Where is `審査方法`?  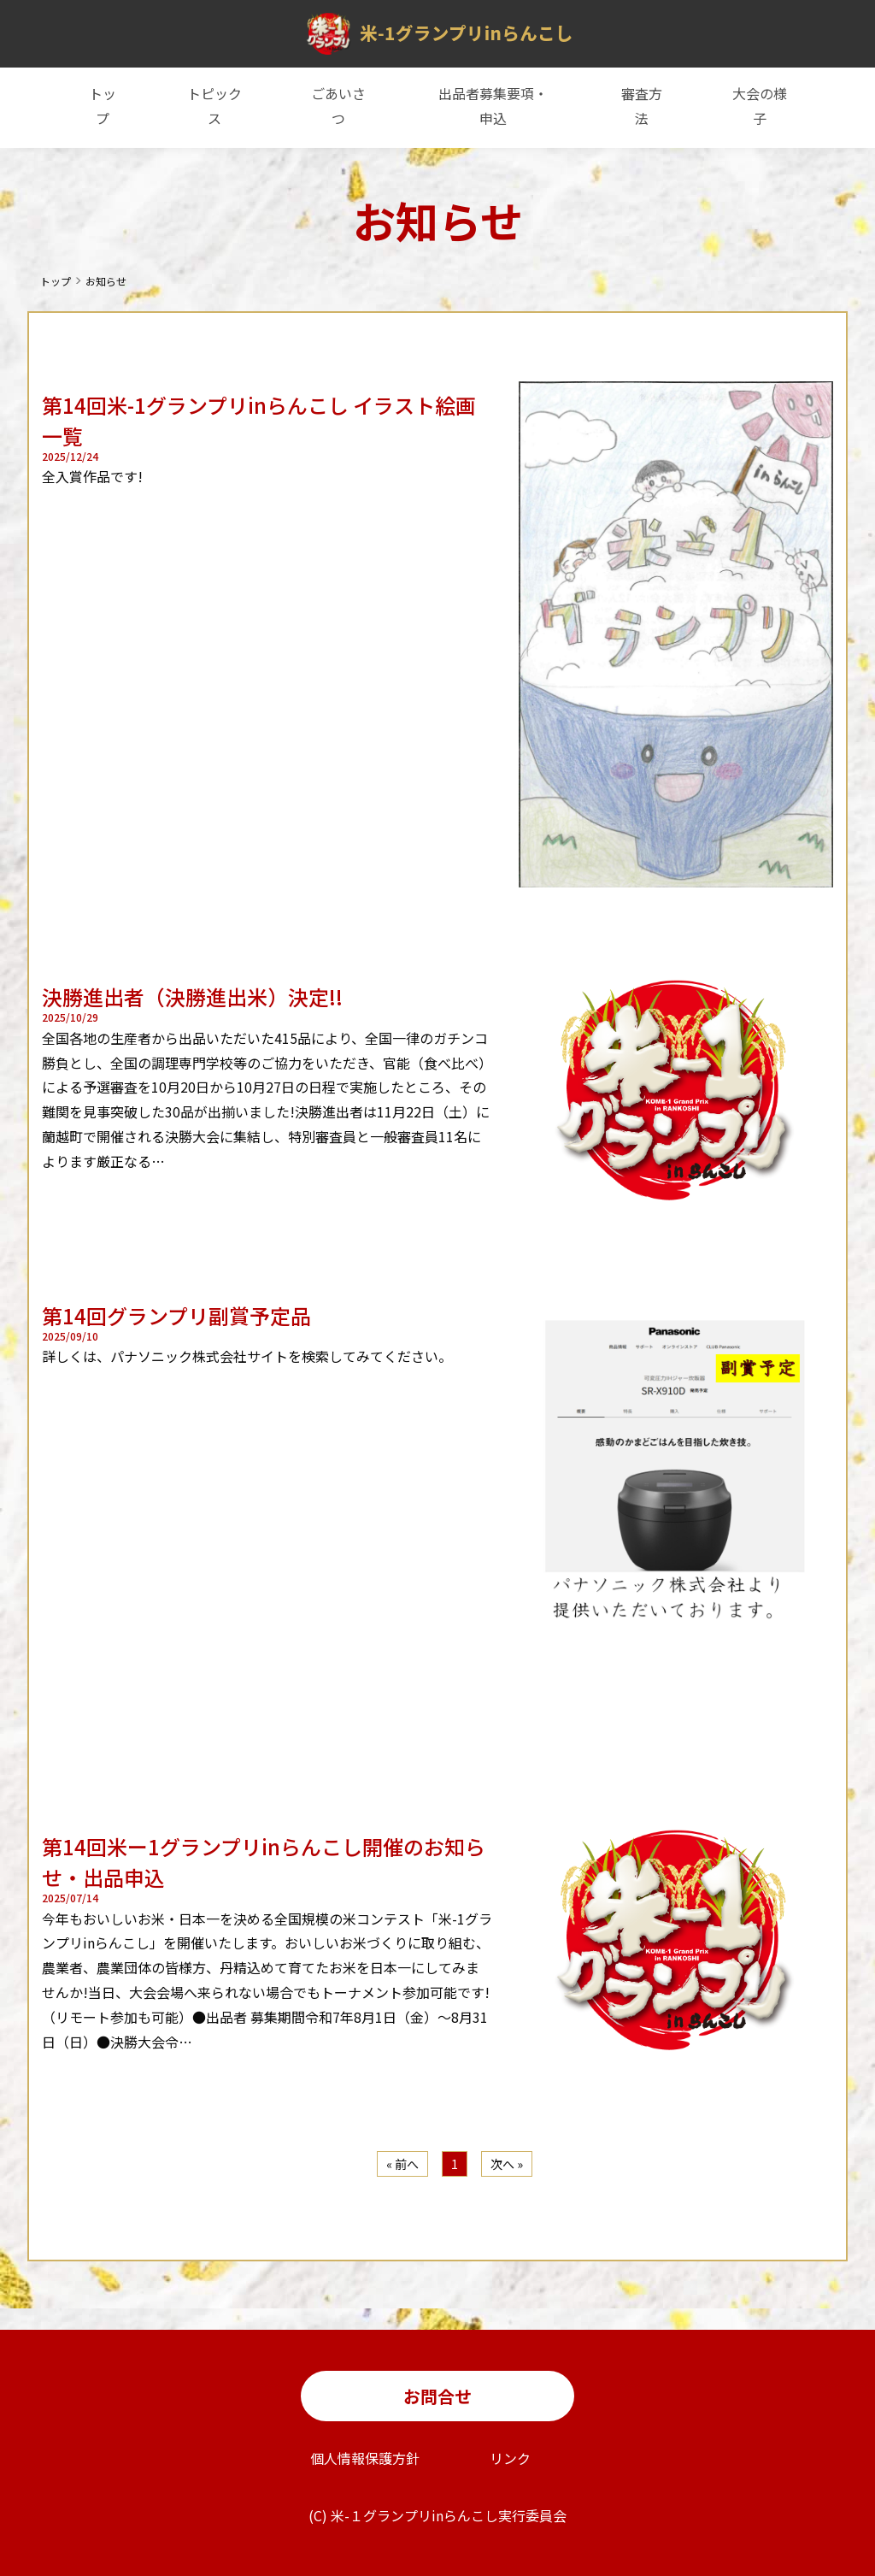 審査方法 is located at coordinates (641, 105).